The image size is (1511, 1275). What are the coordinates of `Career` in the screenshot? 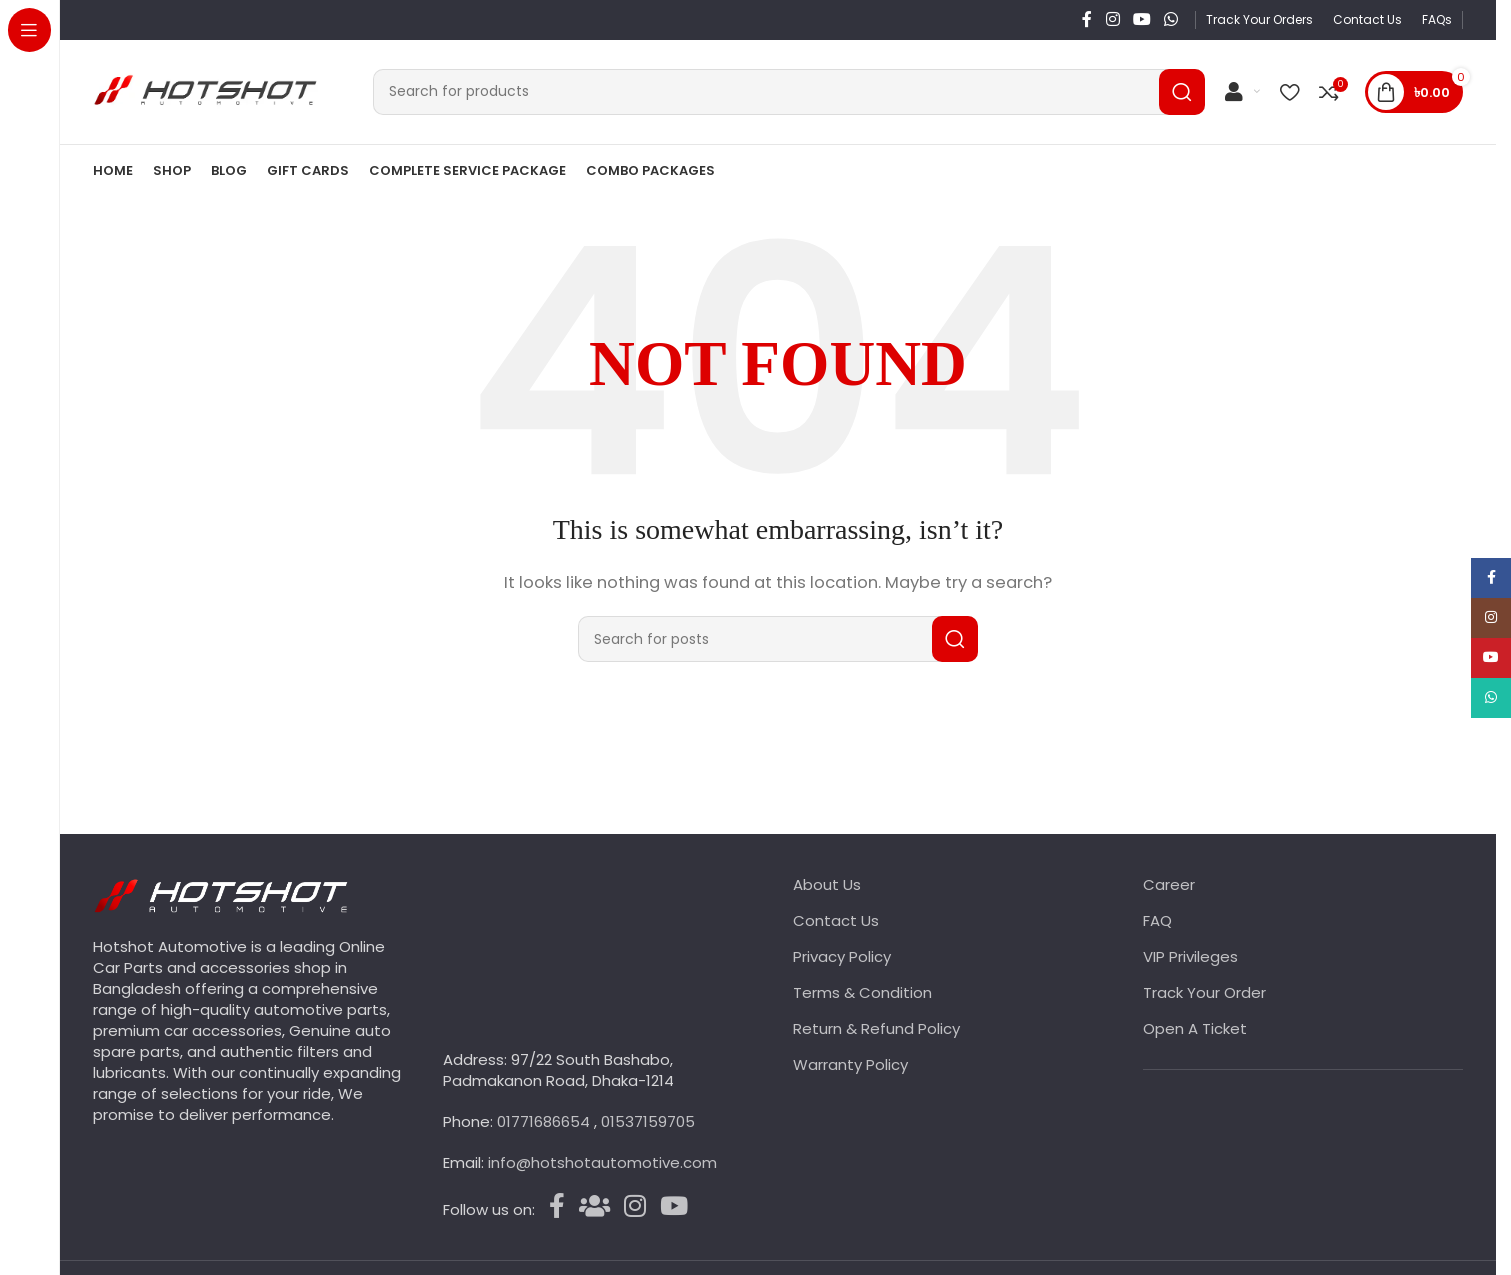 It's located at (1169, 885).